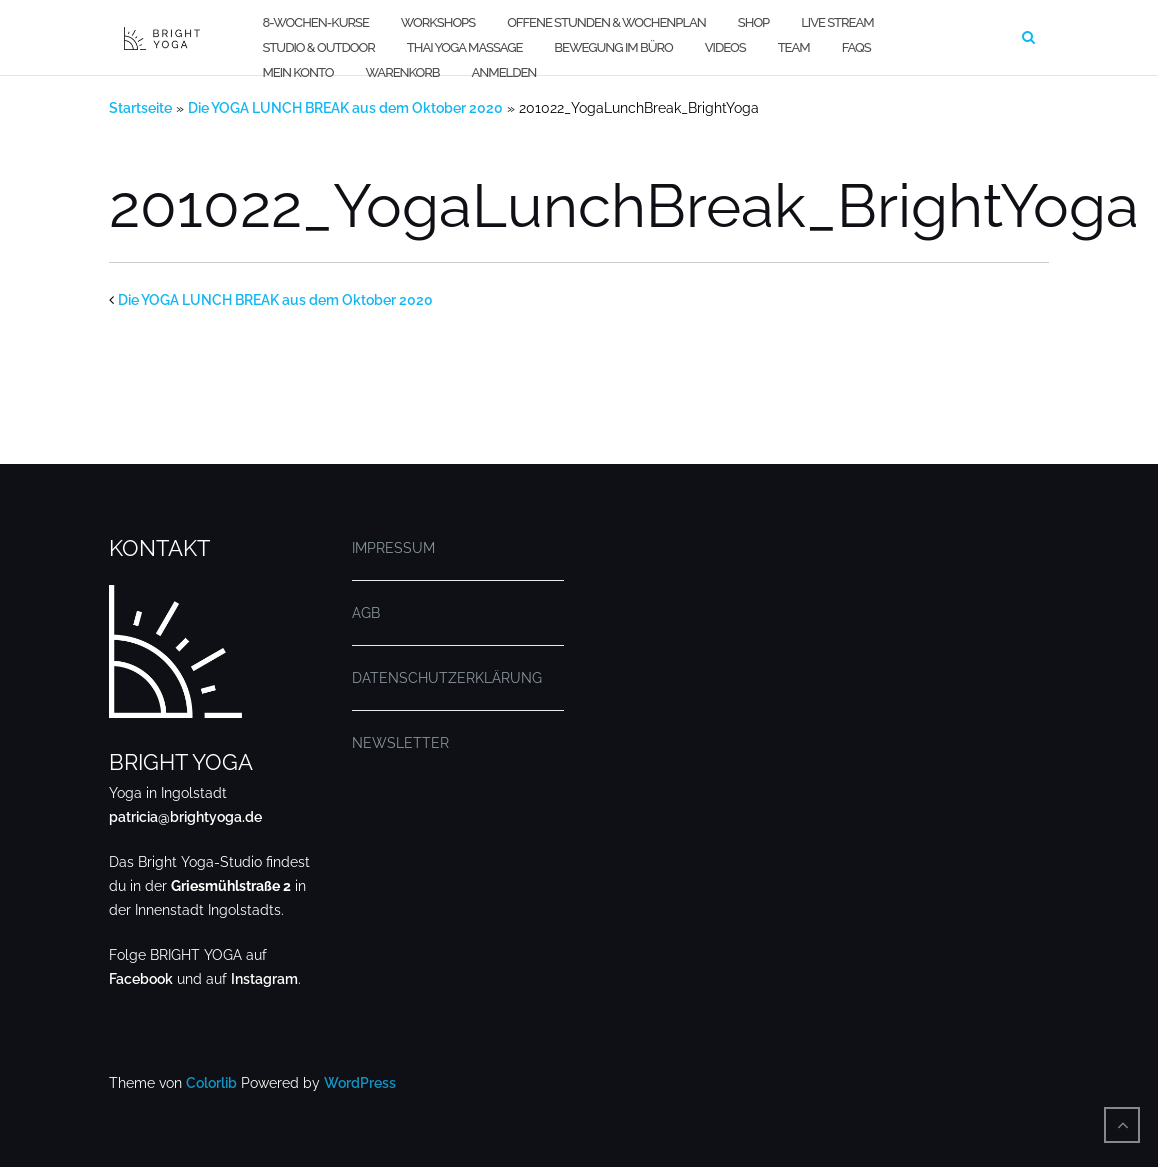 This screenshot has width=1158, height=1167. Describe the element at coordinates (794, 47) in the screenshot. I see `TEAM` at that location.